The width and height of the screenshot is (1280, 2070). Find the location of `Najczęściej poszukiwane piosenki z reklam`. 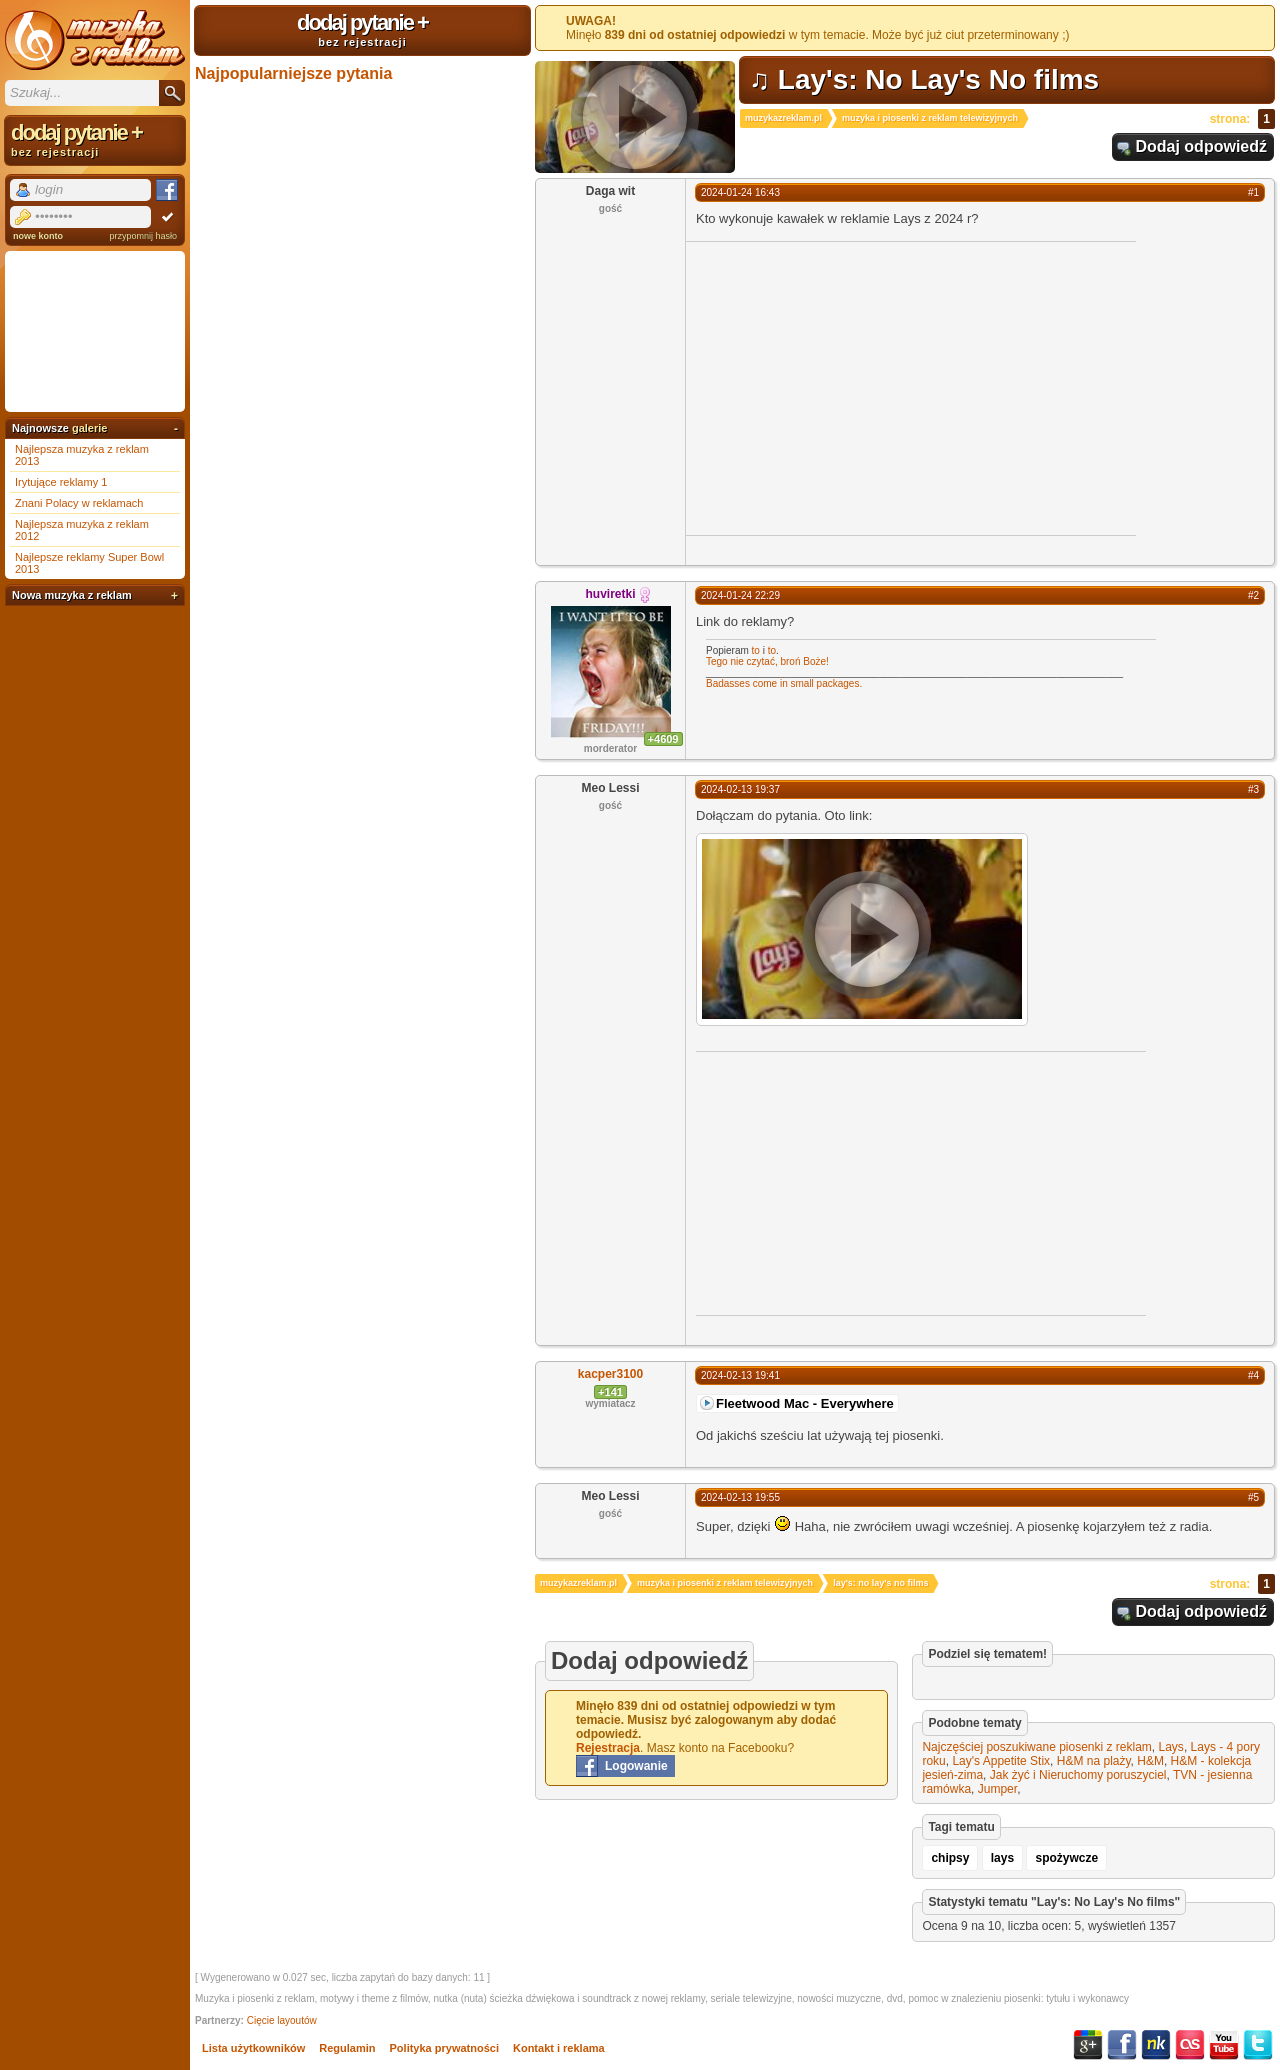

Najczęściej poszukiwane piosenki z reklam is located at coordinates (1036, 1747).